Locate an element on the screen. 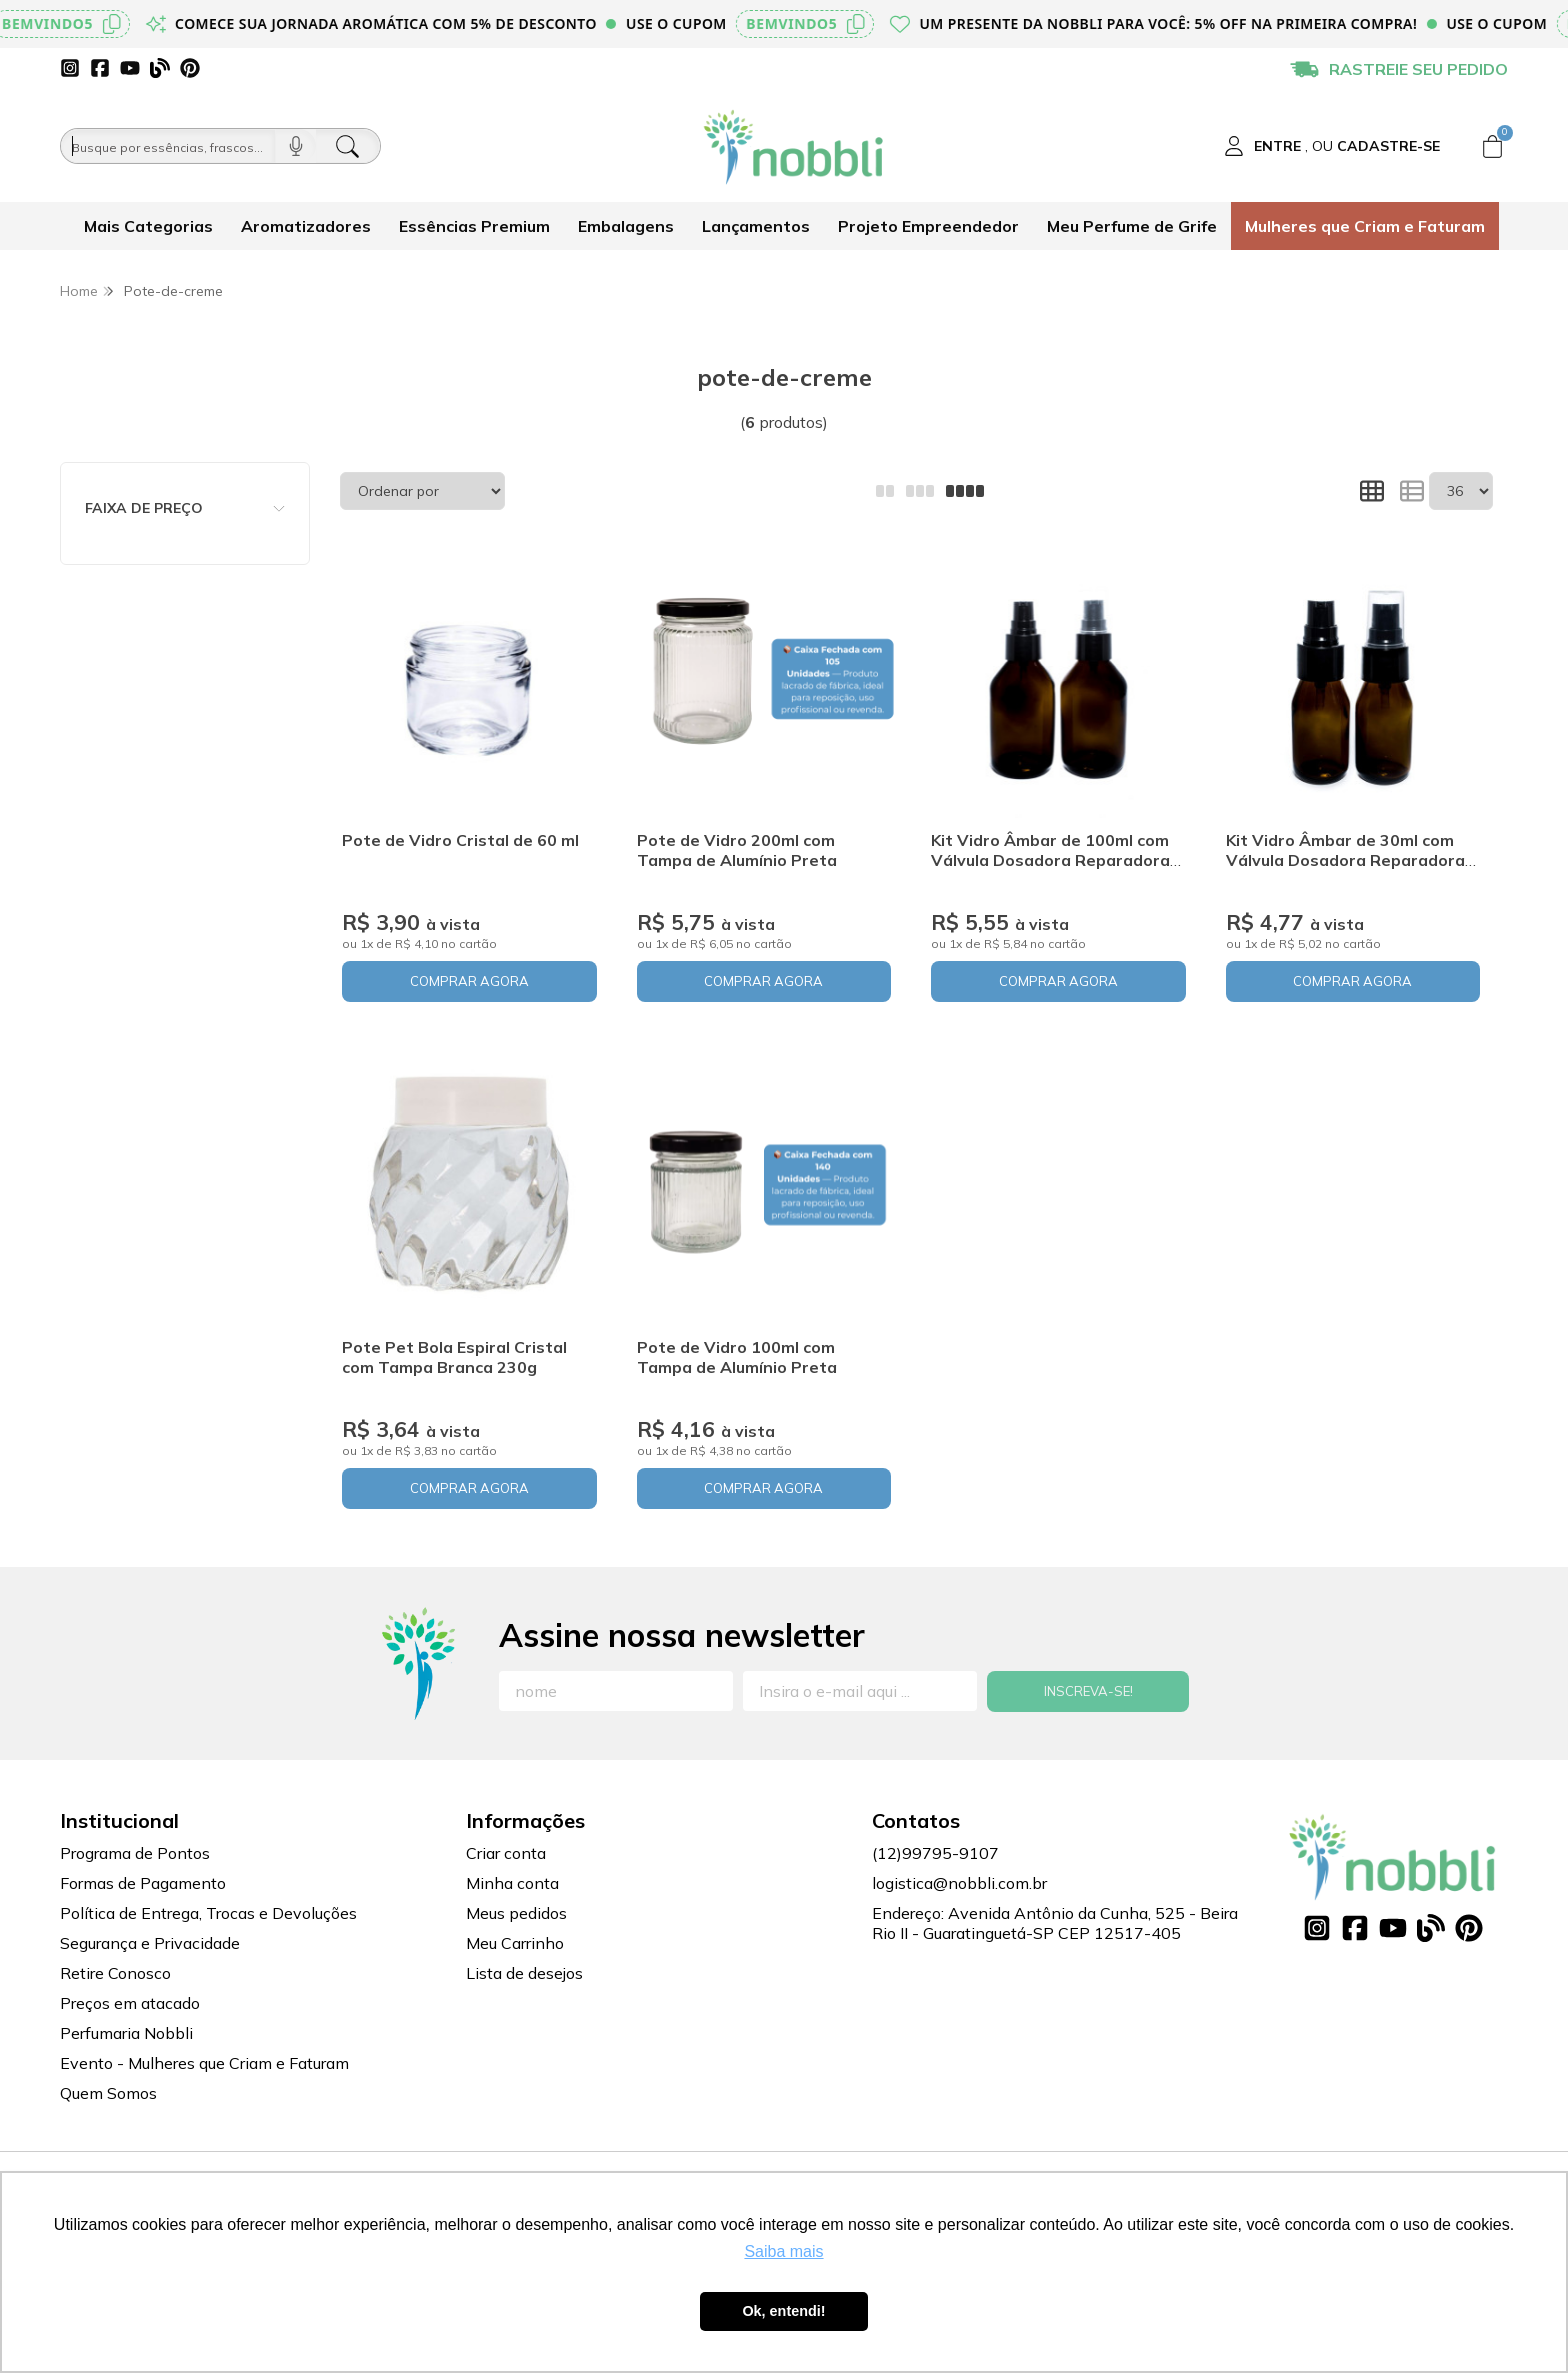  Retire Conosco is located at coordinates (115, 1973).